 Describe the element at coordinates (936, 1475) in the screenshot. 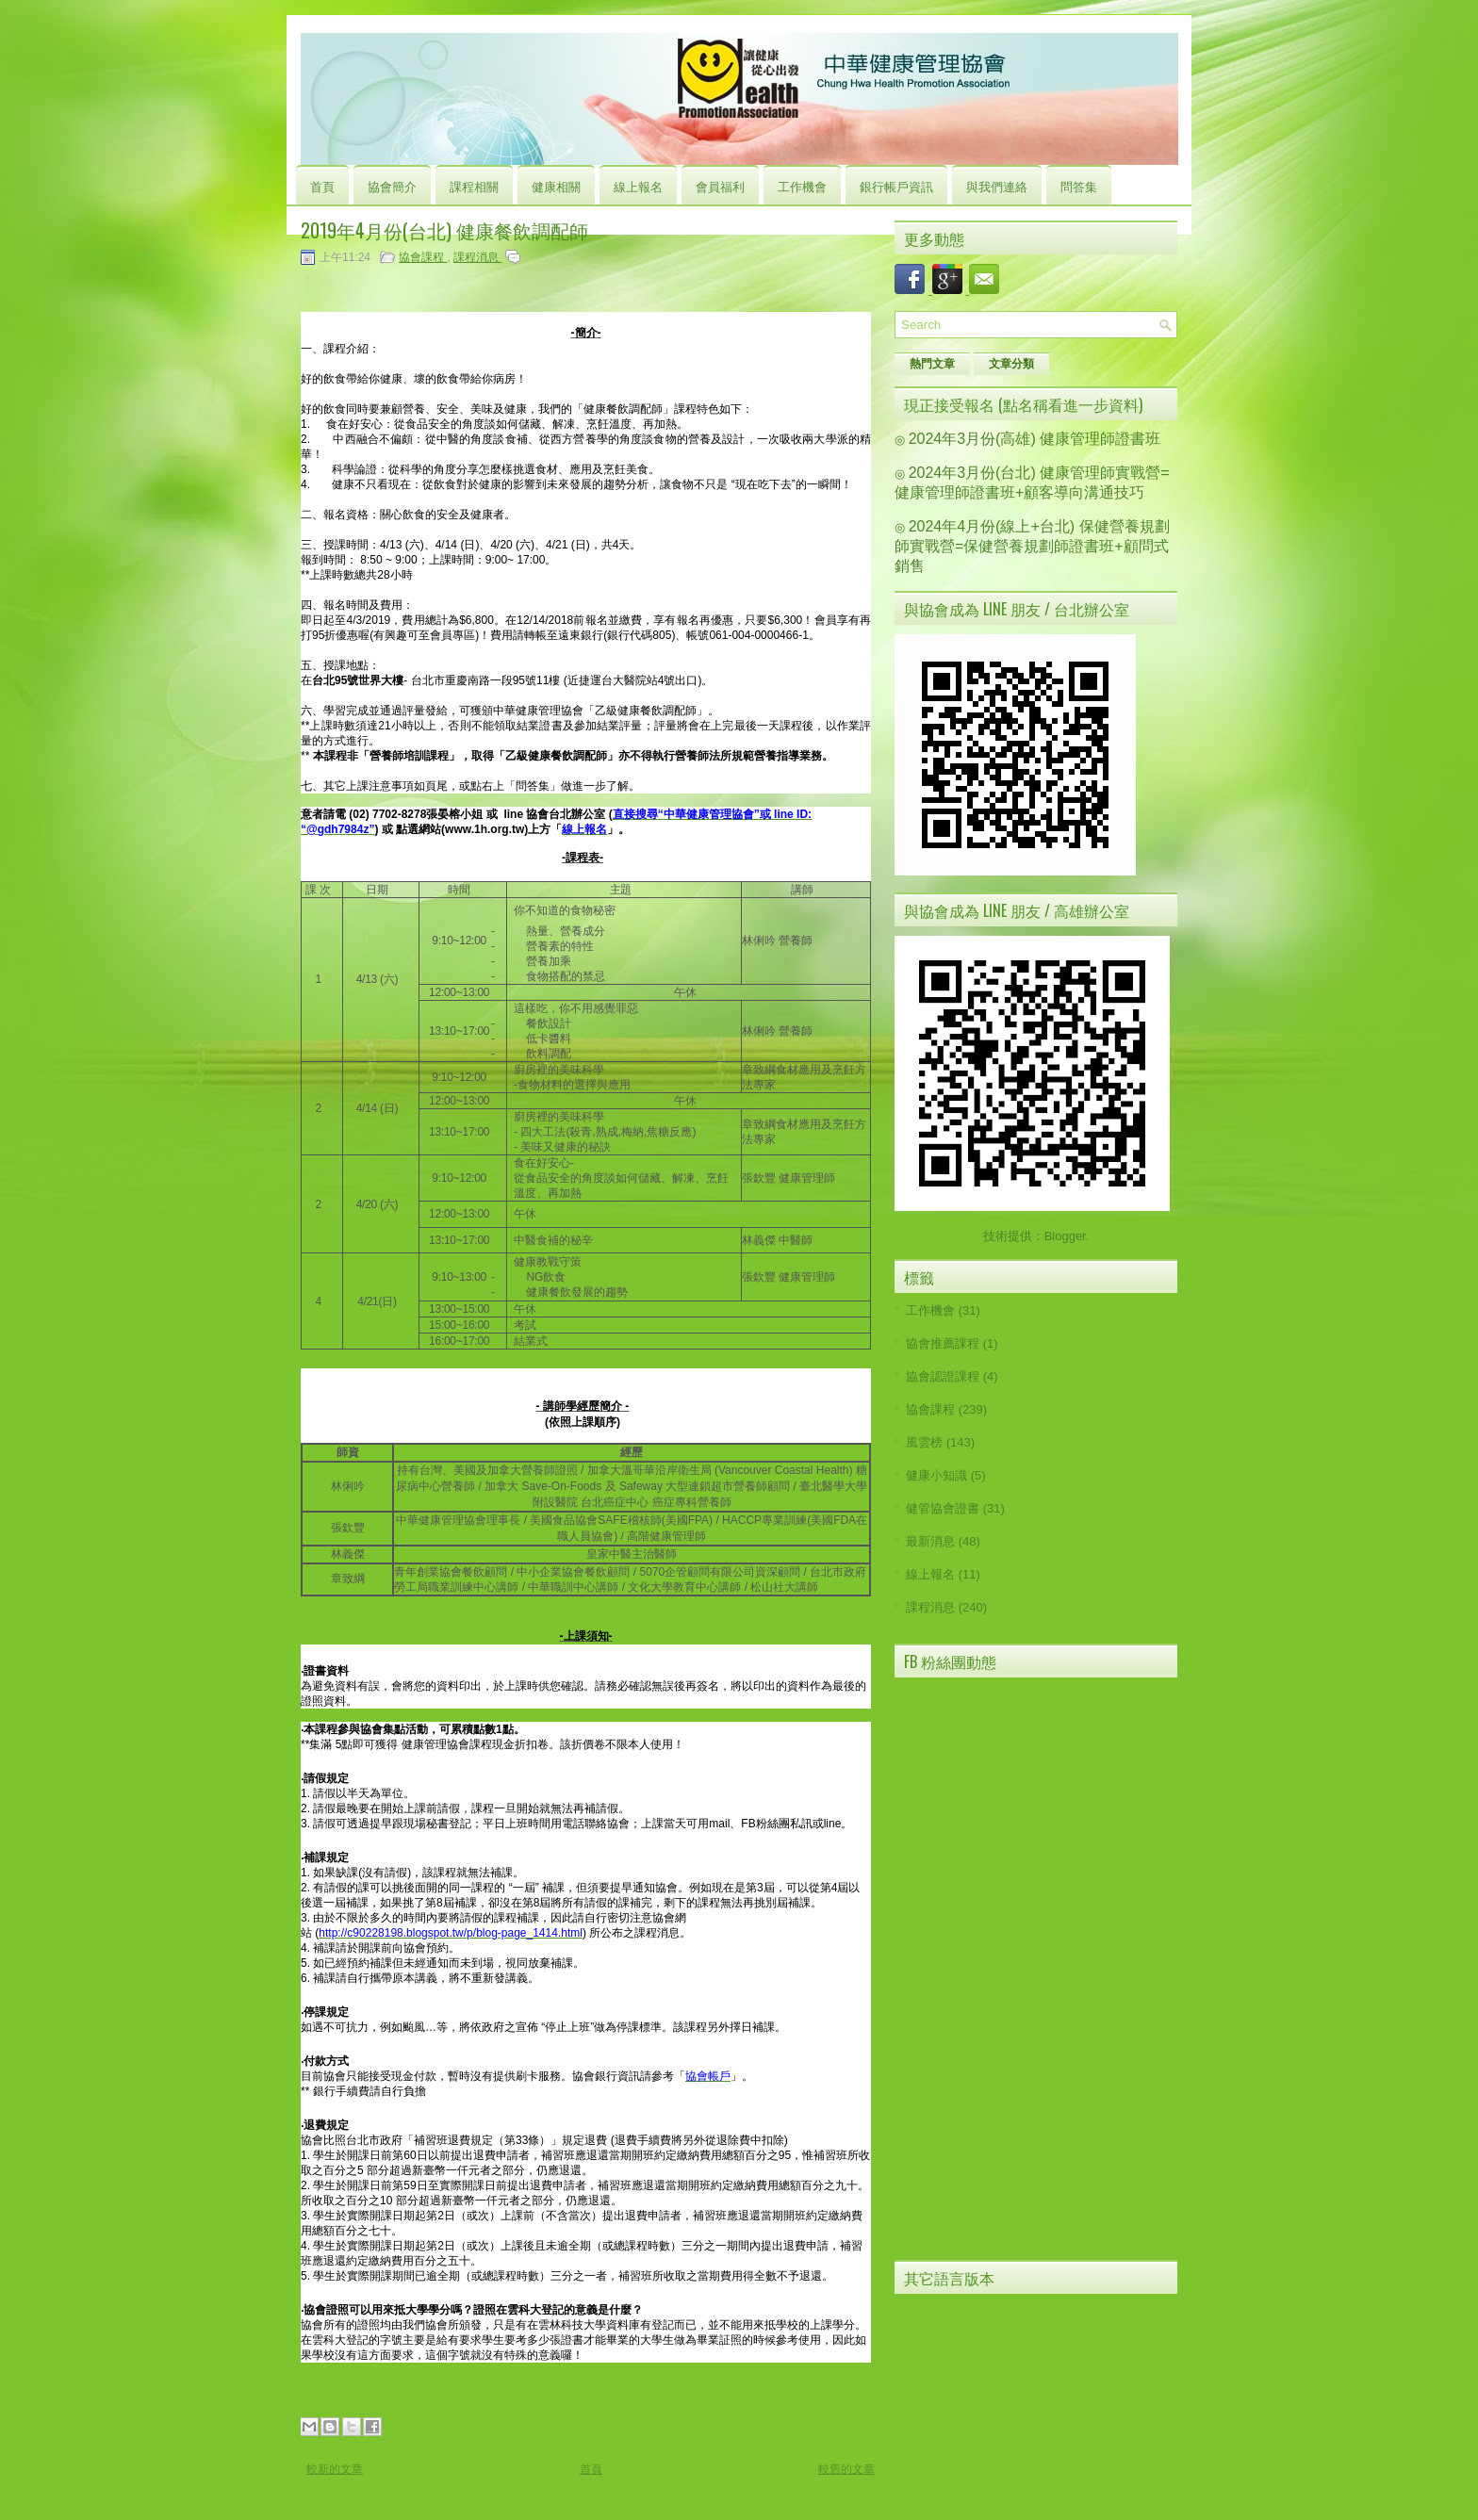

I see `健康小知識` at that location.